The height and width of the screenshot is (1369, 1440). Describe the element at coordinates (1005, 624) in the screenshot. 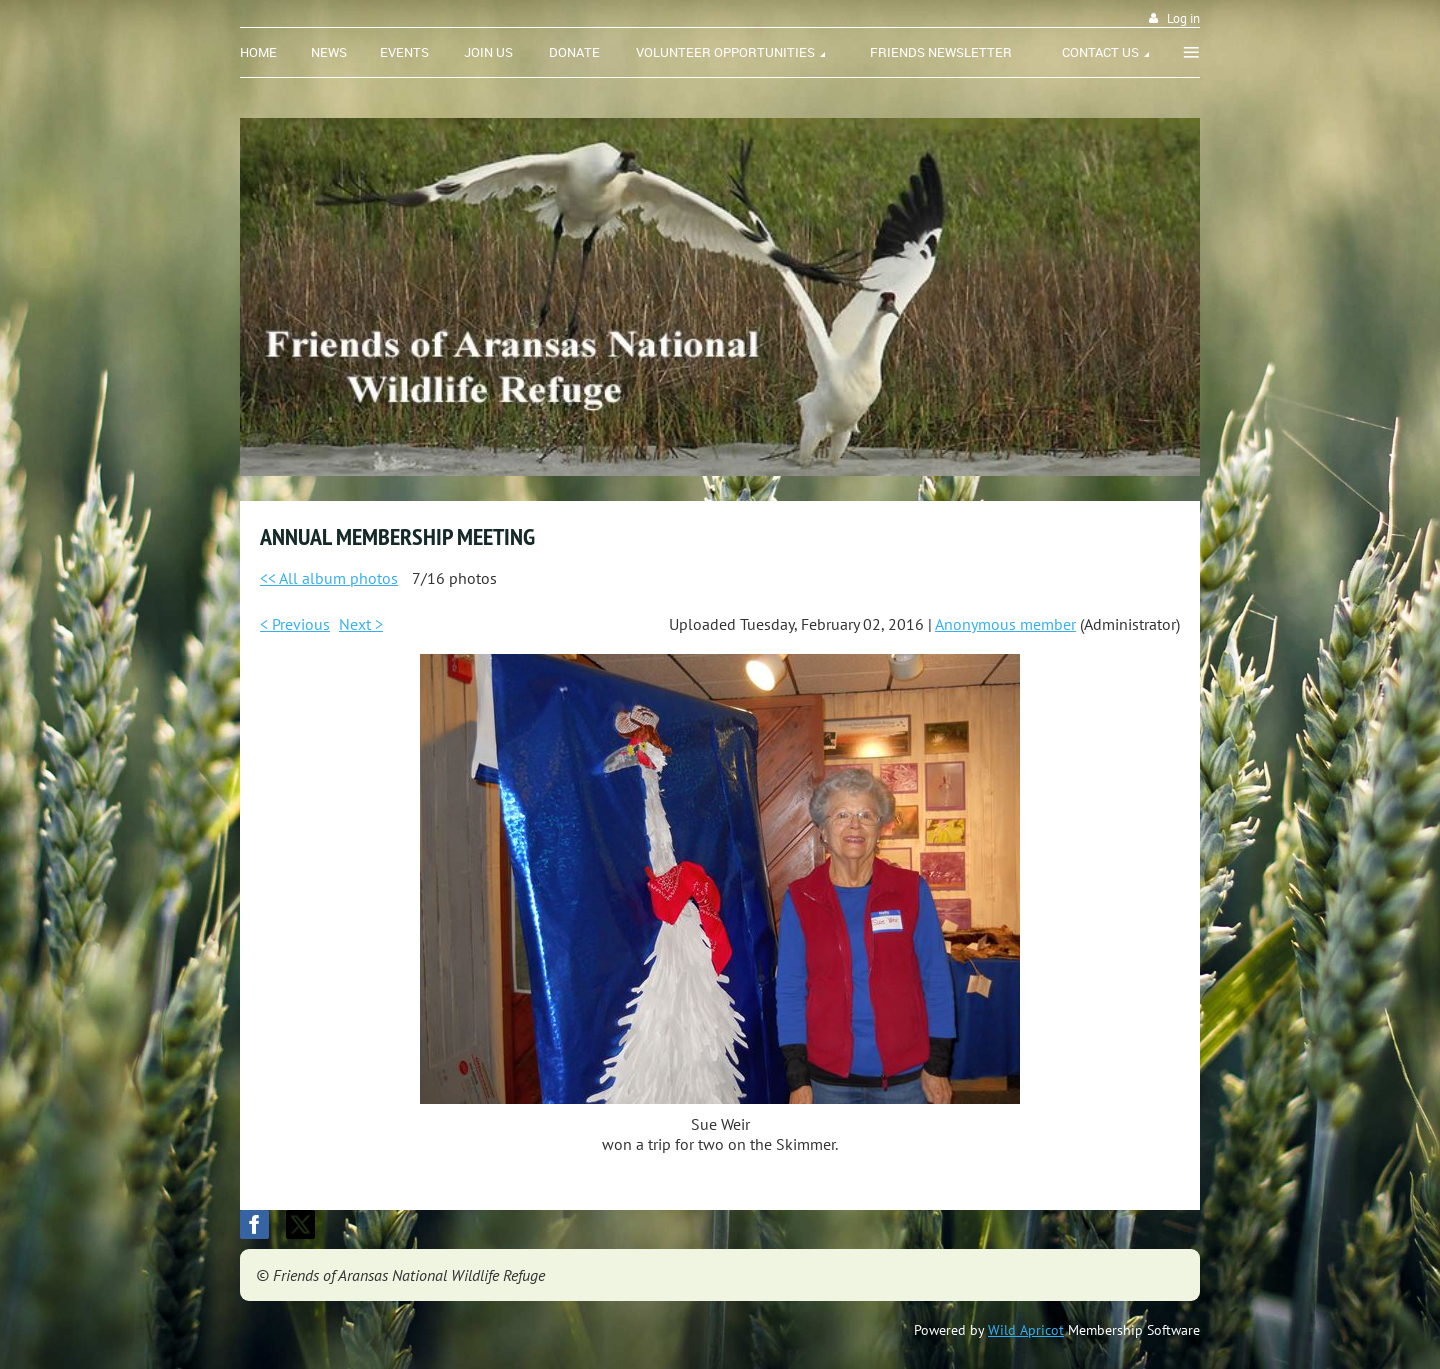

I see `Anonymous member` at that location.